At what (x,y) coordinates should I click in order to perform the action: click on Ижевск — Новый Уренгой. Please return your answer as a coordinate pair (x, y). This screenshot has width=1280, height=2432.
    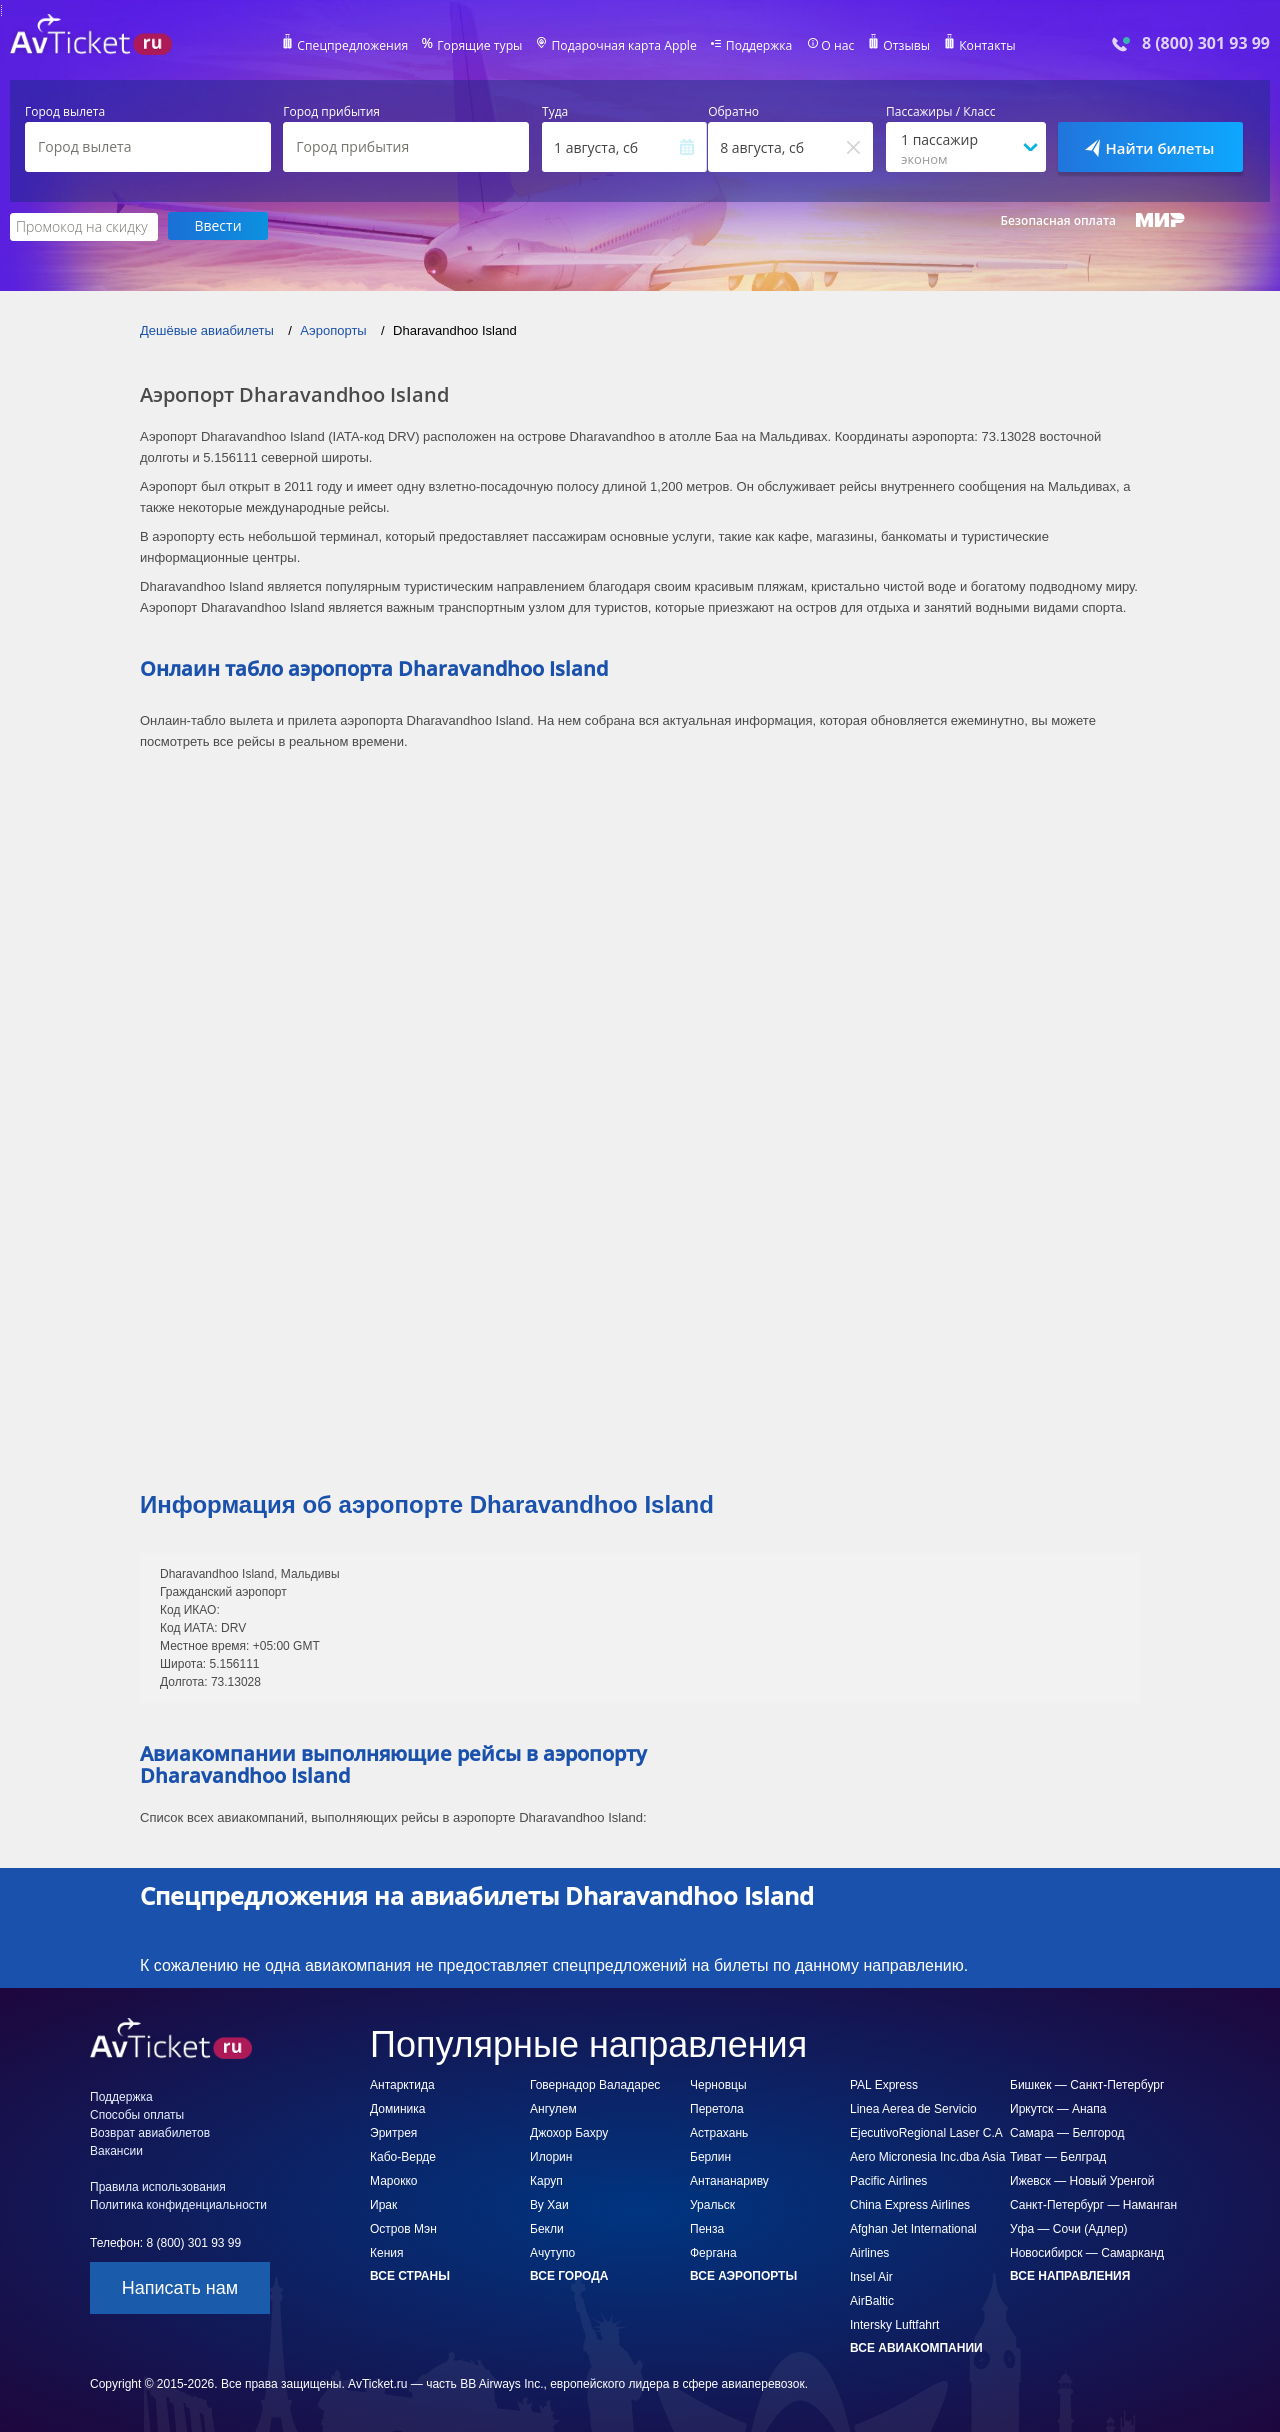
    Looking at the image, I should click on (1082, 2180).